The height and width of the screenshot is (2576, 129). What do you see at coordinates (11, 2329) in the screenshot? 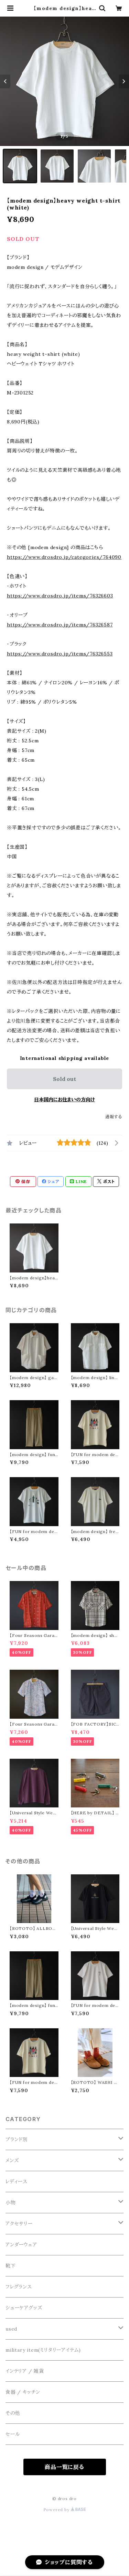
I see `used` at bounding box center [11, 2329].